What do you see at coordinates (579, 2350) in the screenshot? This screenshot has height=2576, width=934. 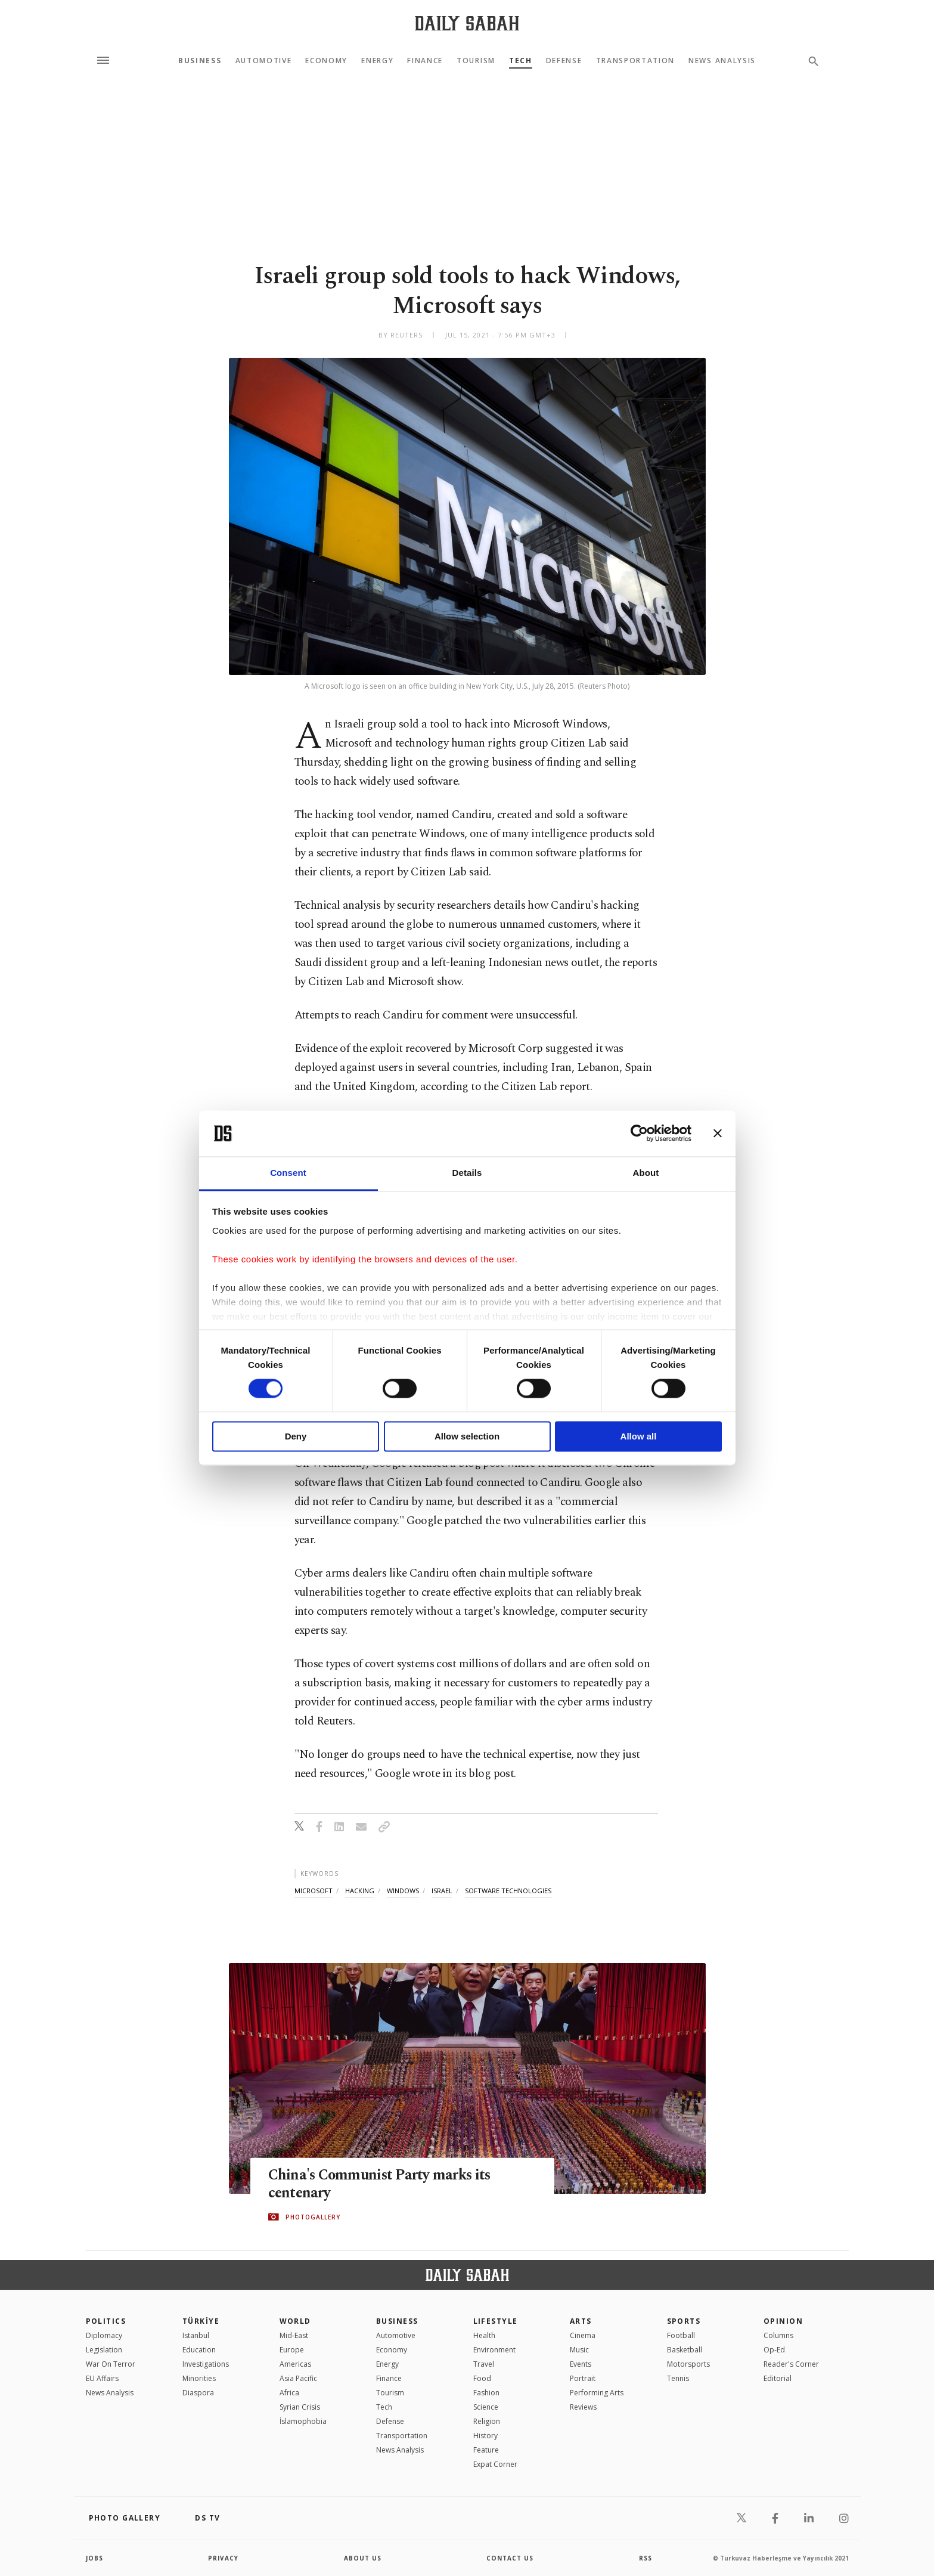 I see `Music` at bounding box center [579, 2350].